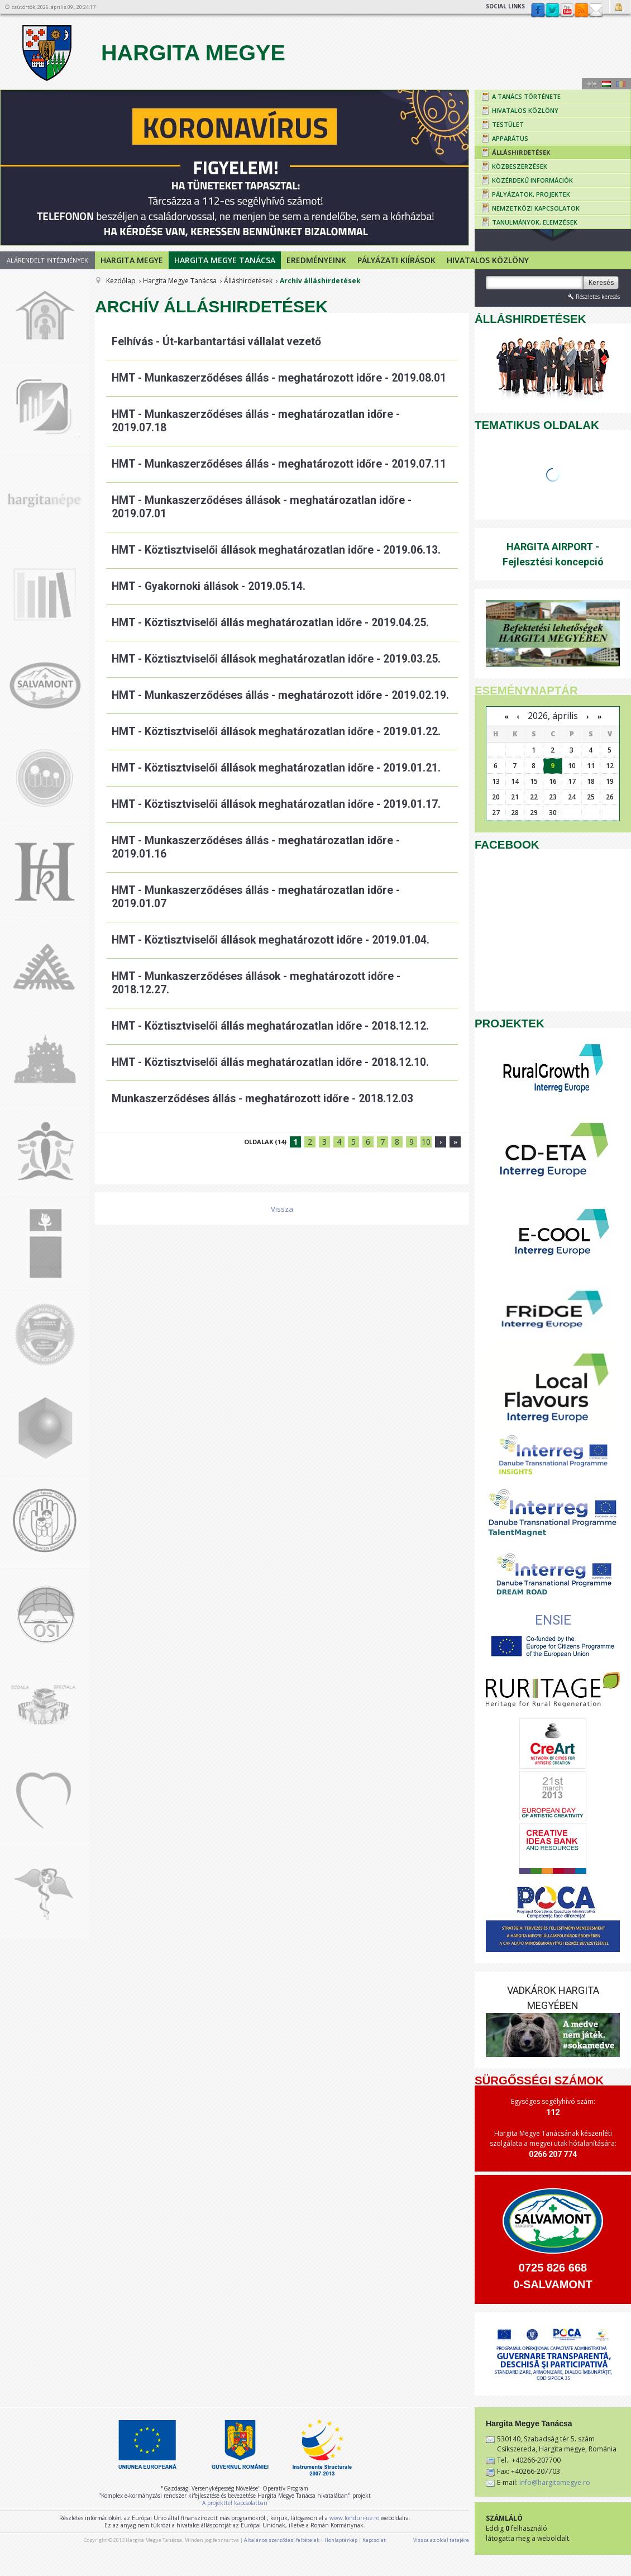  Describe the element at coordinates (354, 2518) in the screenshot. I see `www.fonduri-ue.ro` at that location.